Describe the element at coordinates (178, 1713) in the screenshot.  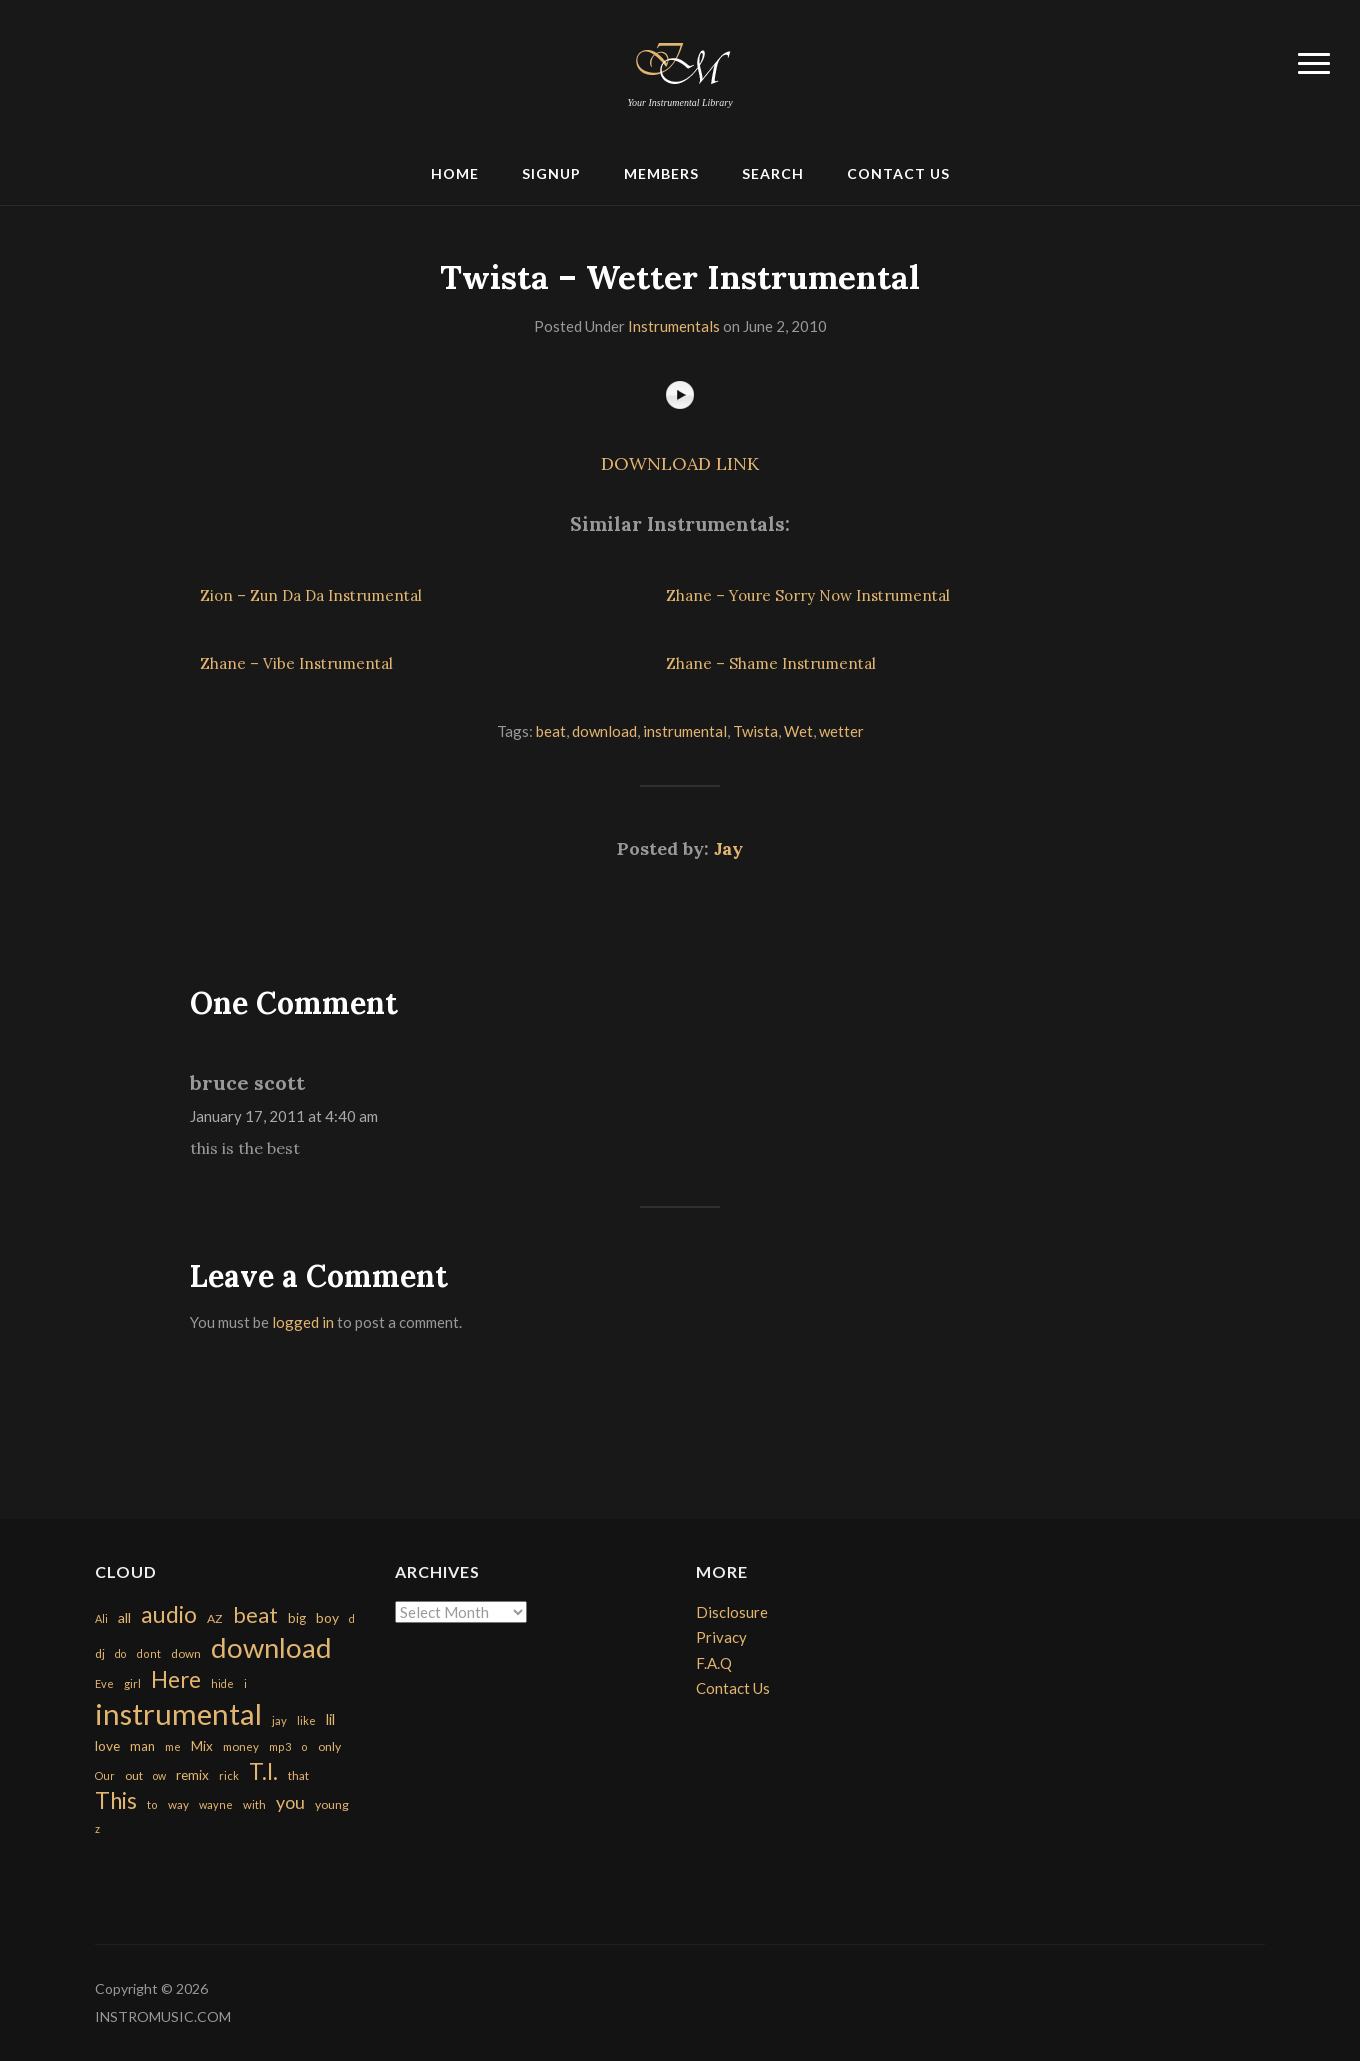
I see `instrumental [instrumental (10,365 items)]` at that location.